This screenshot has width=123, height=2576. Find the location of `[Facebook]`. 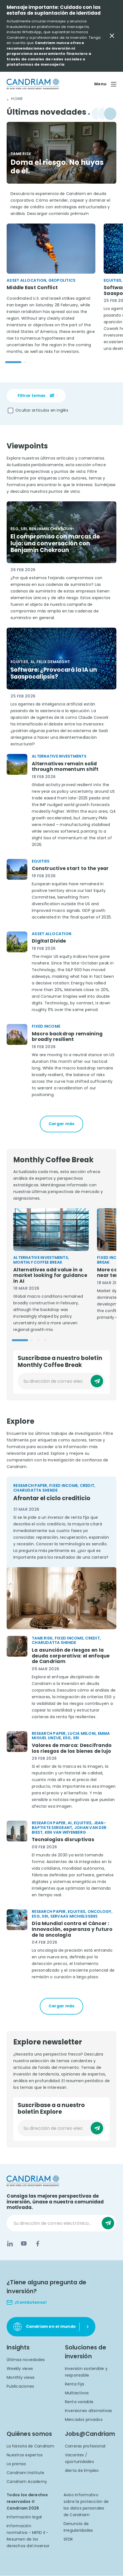

[Facebook] is located at coordinates (37, 2243).